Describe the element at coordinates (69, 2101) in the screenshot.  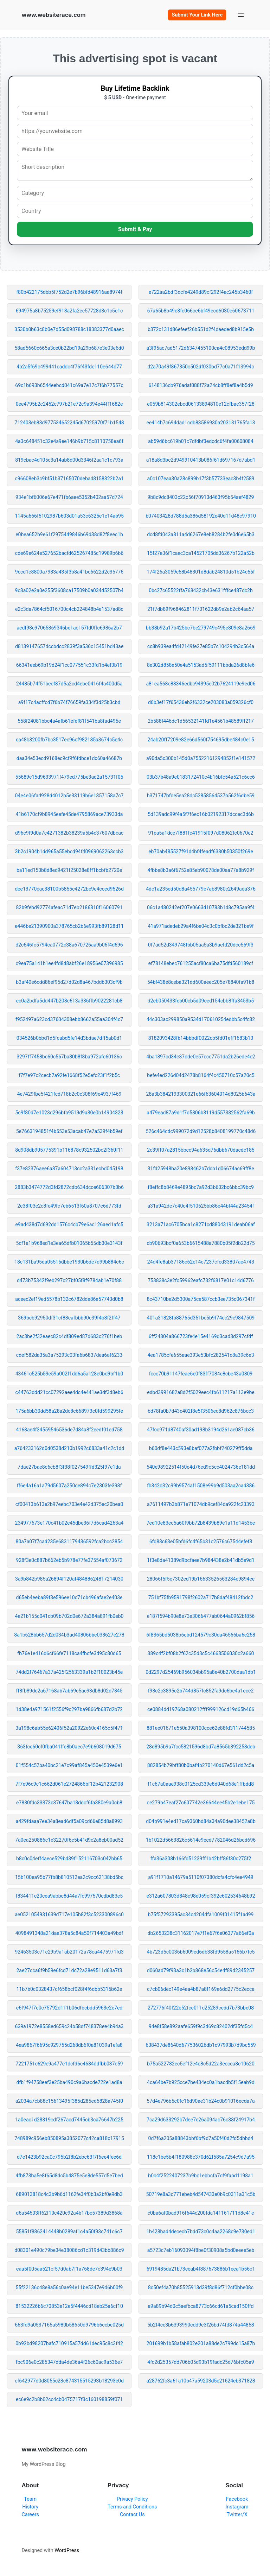
I see `a2034a7cb88c15613495f385d285ed5828a745f0` at that location.